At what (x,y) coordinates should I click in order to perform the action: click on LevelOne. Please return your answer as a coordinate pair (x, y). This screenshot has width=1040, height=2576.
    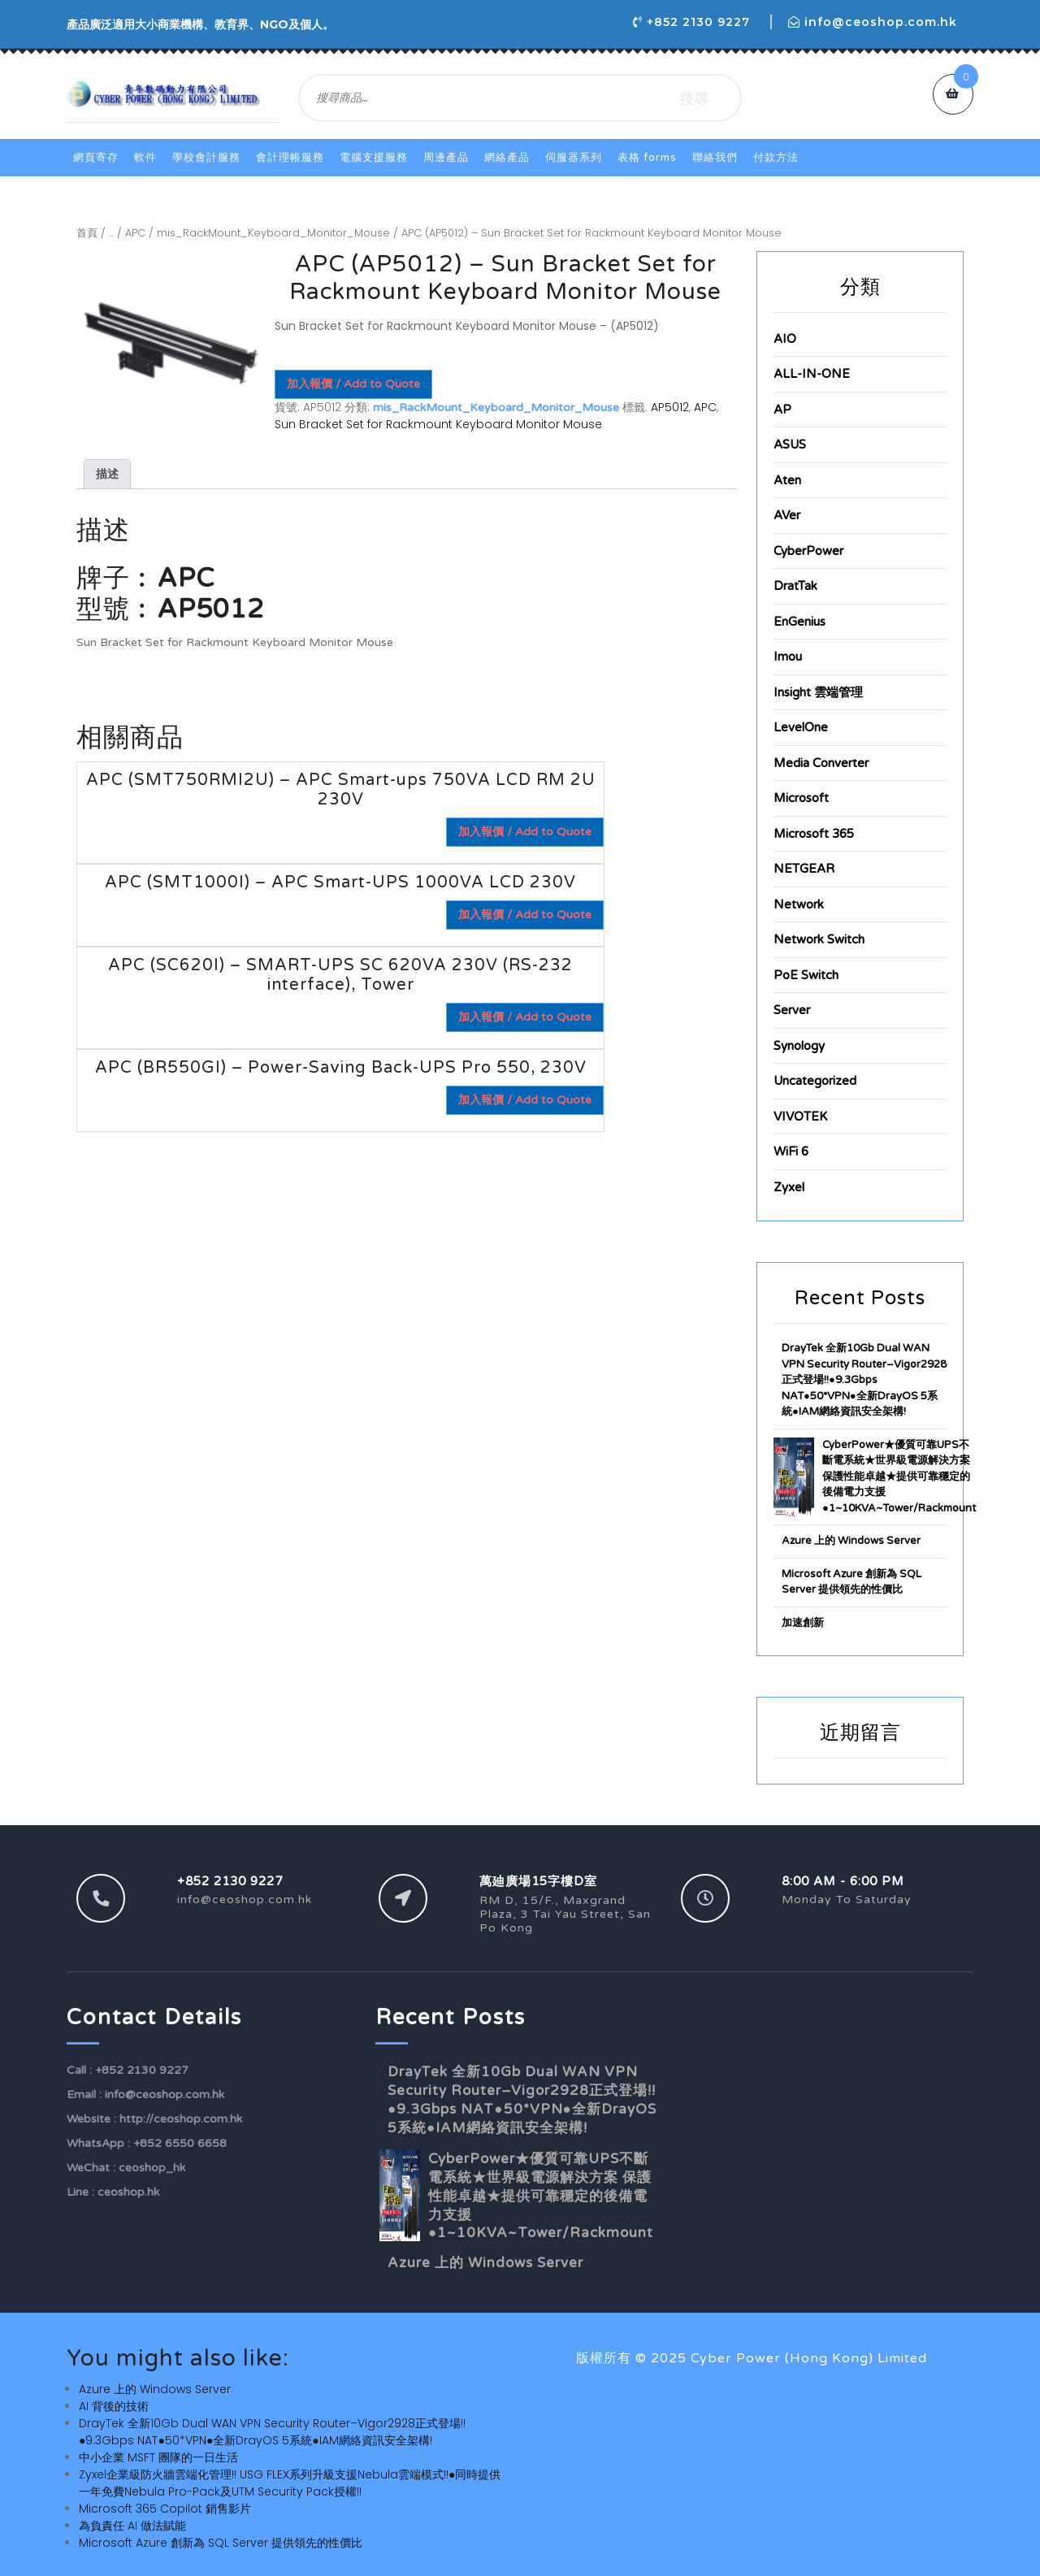
    Looking at the image, I should click on (801, 727).